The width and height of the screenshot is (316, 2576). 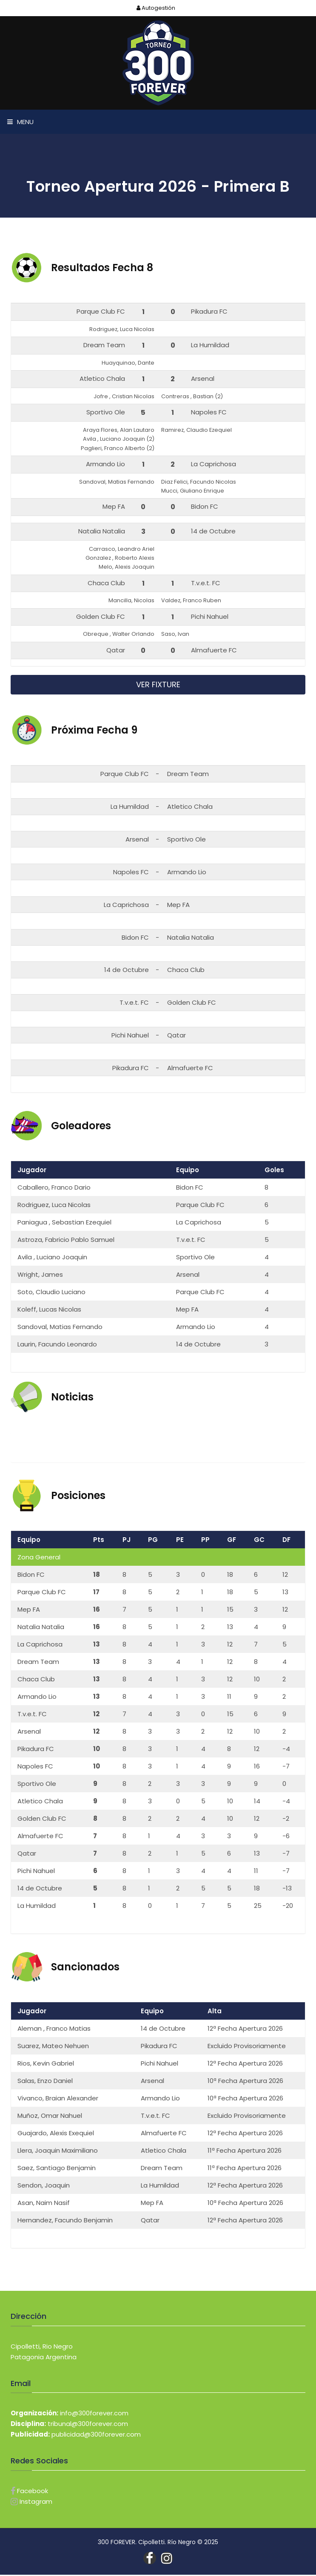 I want to click on VER FIXTURE, so click(x=158, y=685).